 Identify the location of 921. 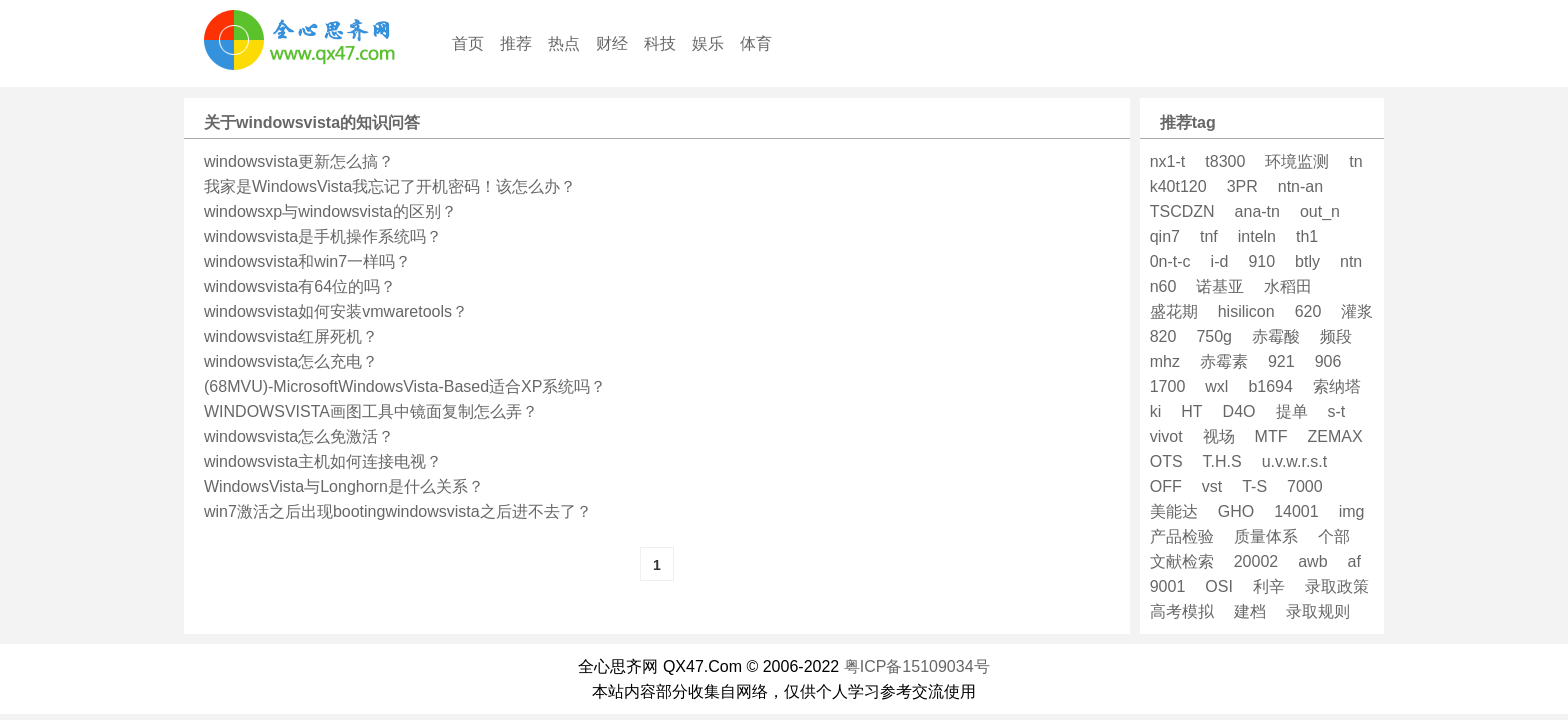
(1281, 361).